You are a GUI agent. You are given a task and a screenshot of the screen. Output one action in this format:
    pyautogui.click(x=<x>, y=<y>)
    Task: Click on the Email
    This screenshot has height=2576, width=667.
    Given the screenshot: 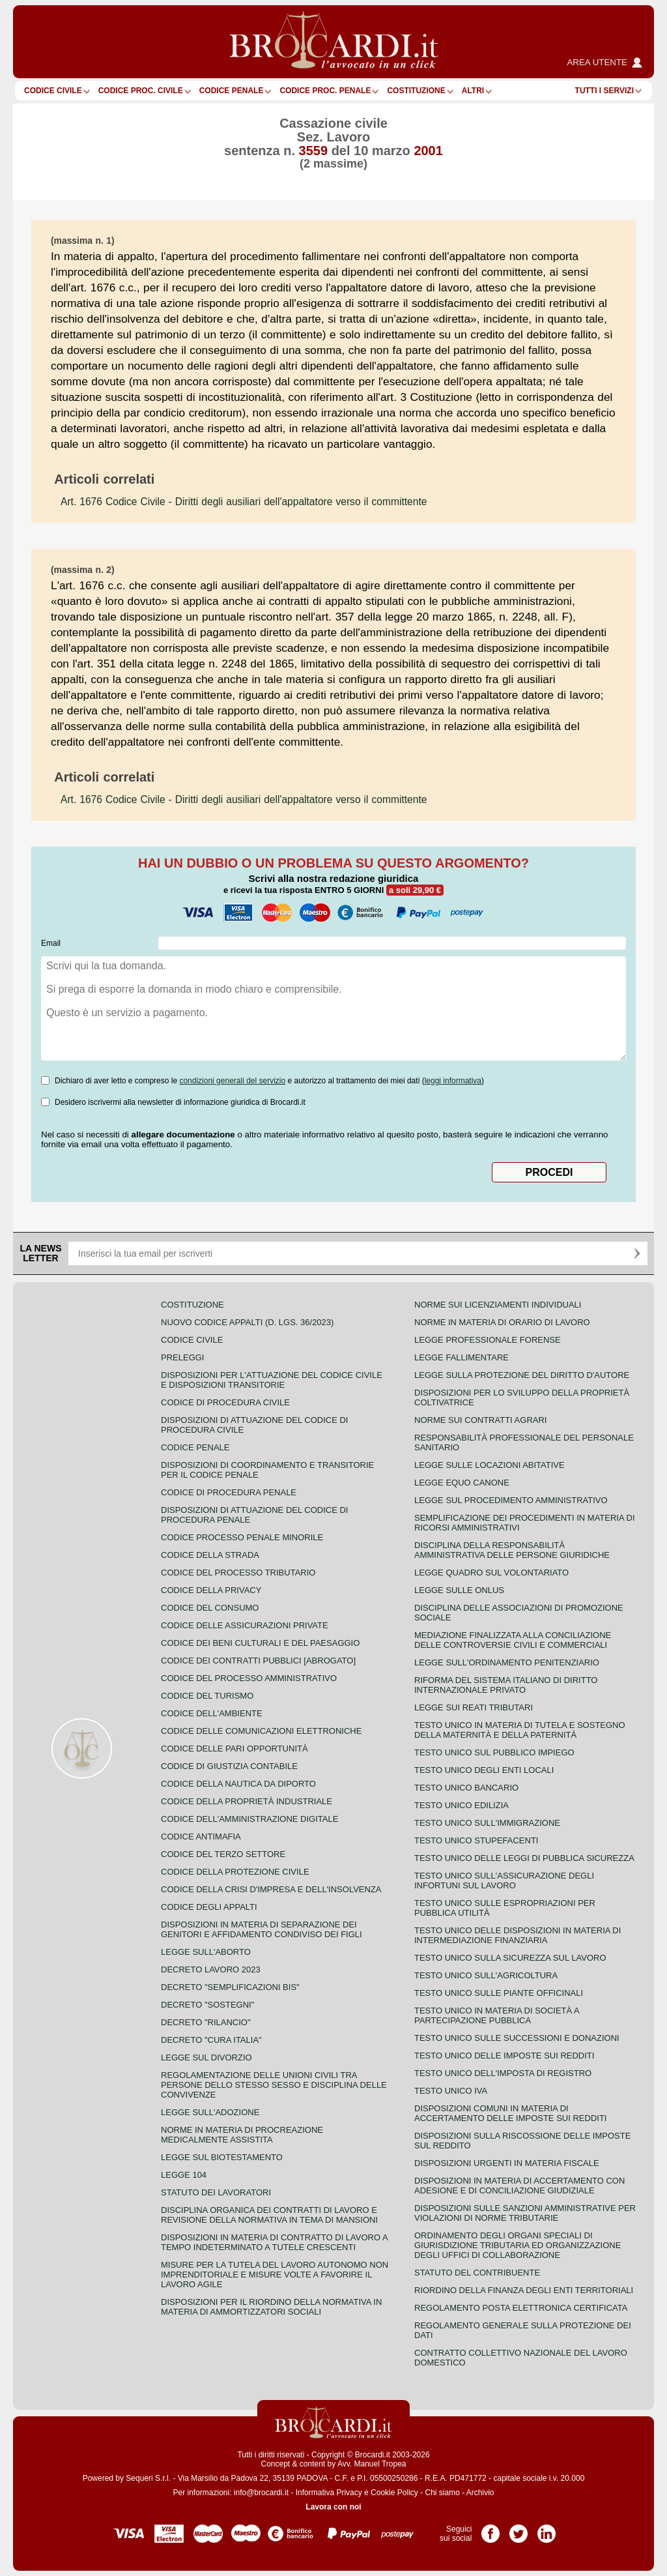 What is the action you would take?
    pyautogui.click(x=51, y=943)
    